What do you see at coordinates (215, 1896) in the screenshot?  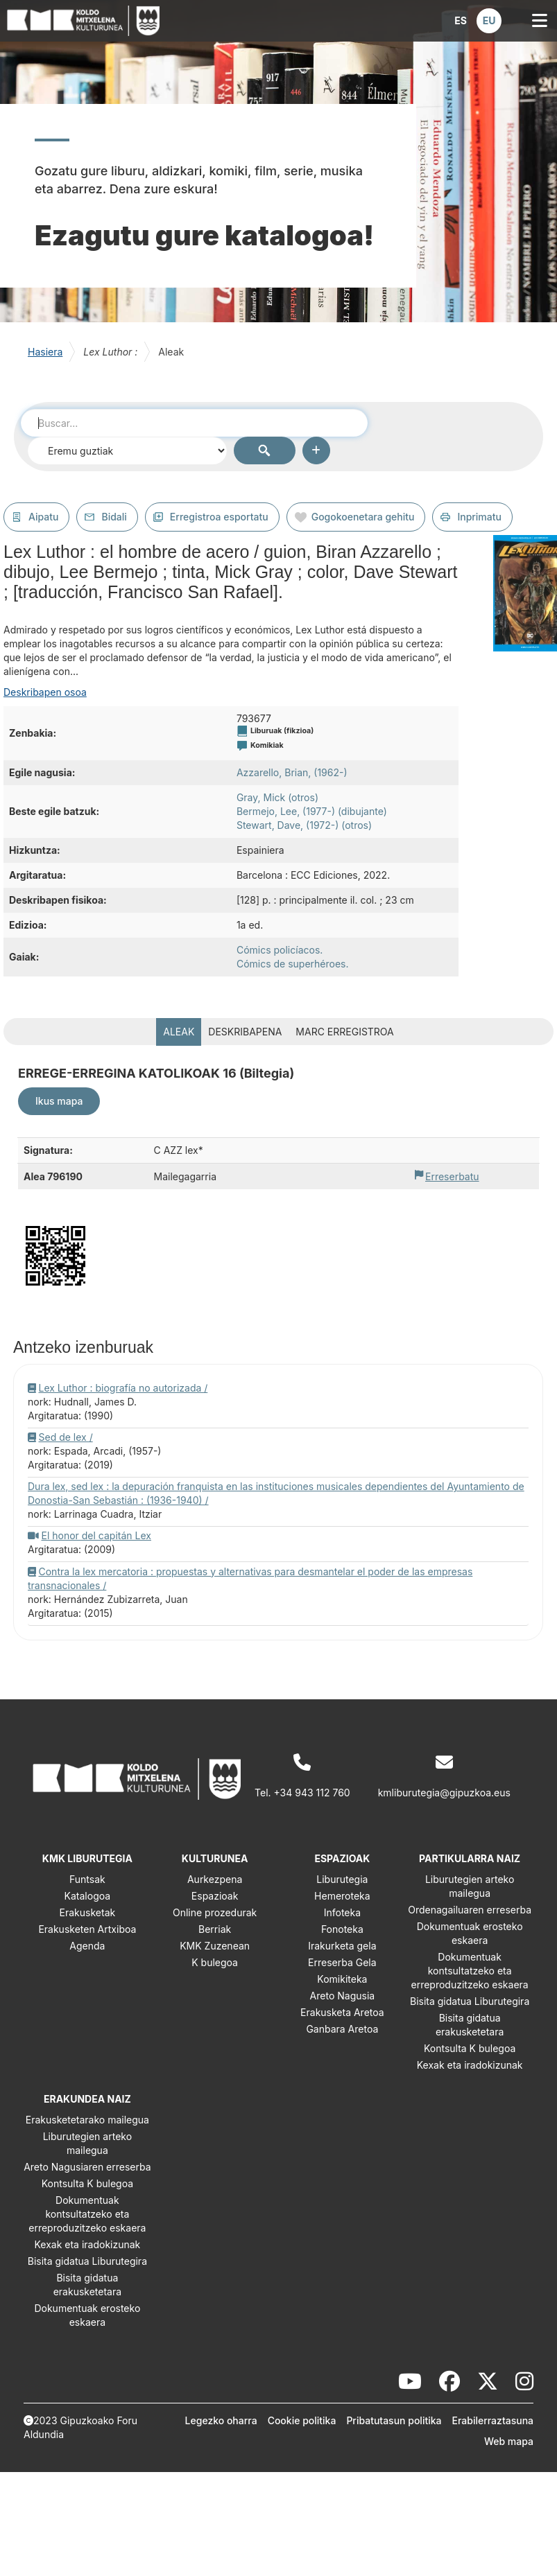 I see `Espazioak` at bounding box center [215, 1896].